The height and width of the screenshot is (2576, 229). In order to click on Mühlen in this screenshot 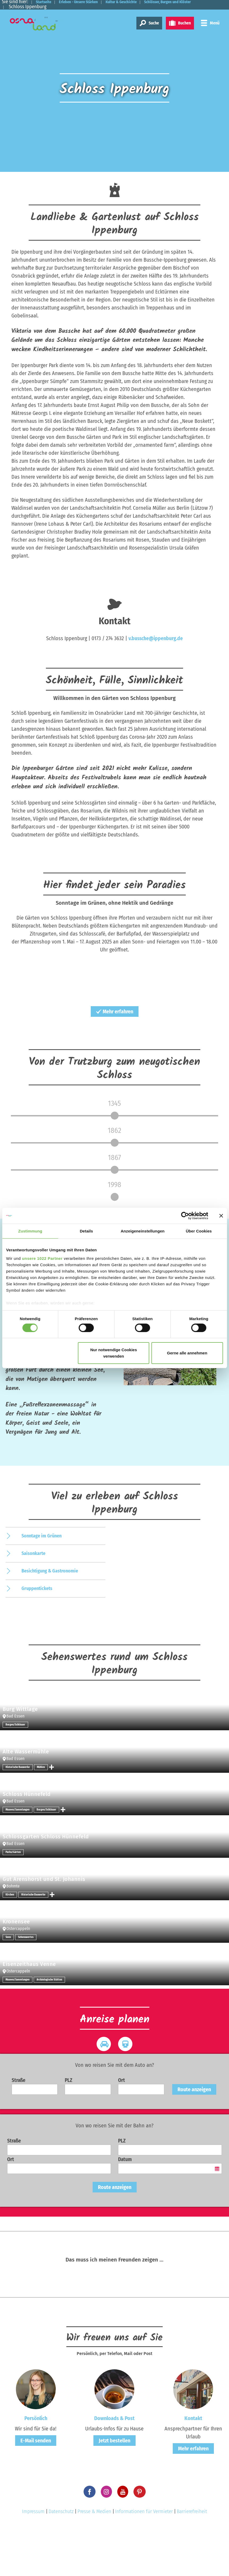, I will do `click(41, 1813)`.